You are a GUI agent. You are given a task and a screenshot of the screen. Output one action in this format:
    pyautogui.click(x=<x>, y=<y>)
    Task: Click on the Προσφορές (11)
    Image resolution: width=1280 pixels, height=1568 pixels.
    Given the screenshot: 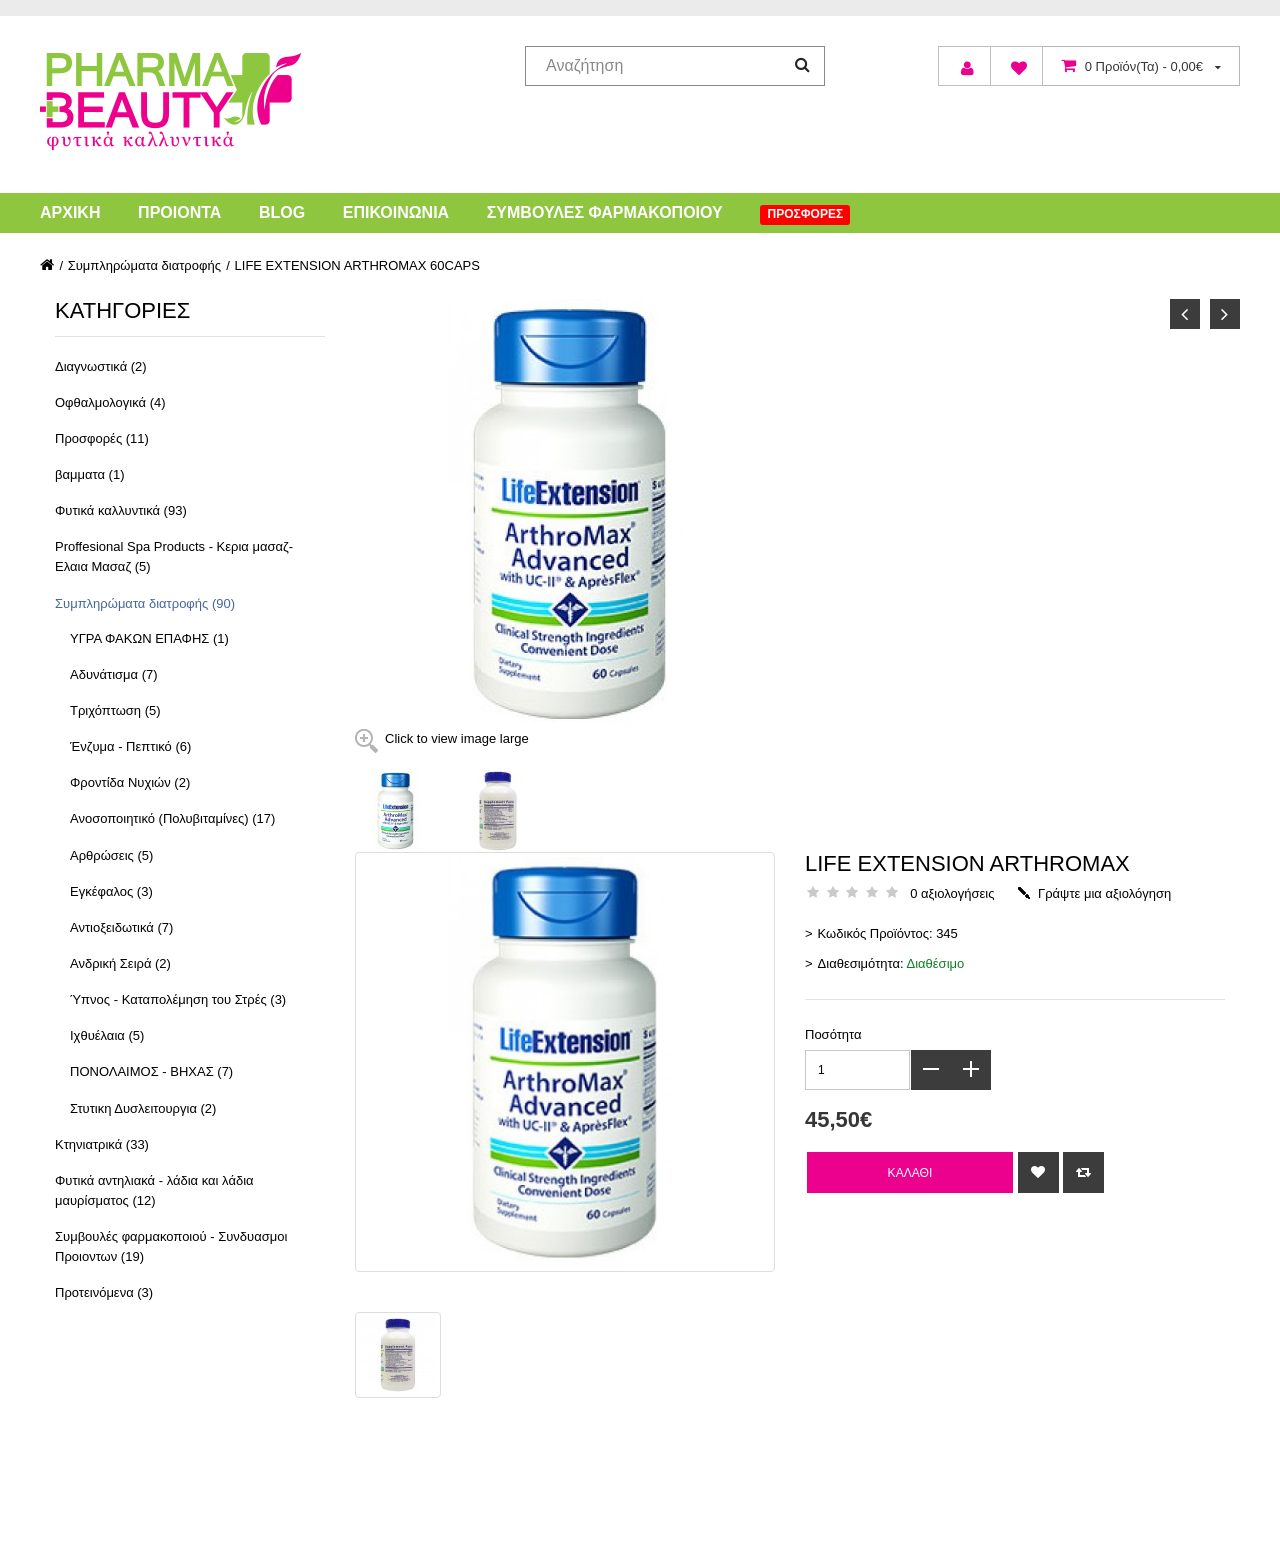 What is the action you would take?
    pyautogui.click(x=102, y=438)
    